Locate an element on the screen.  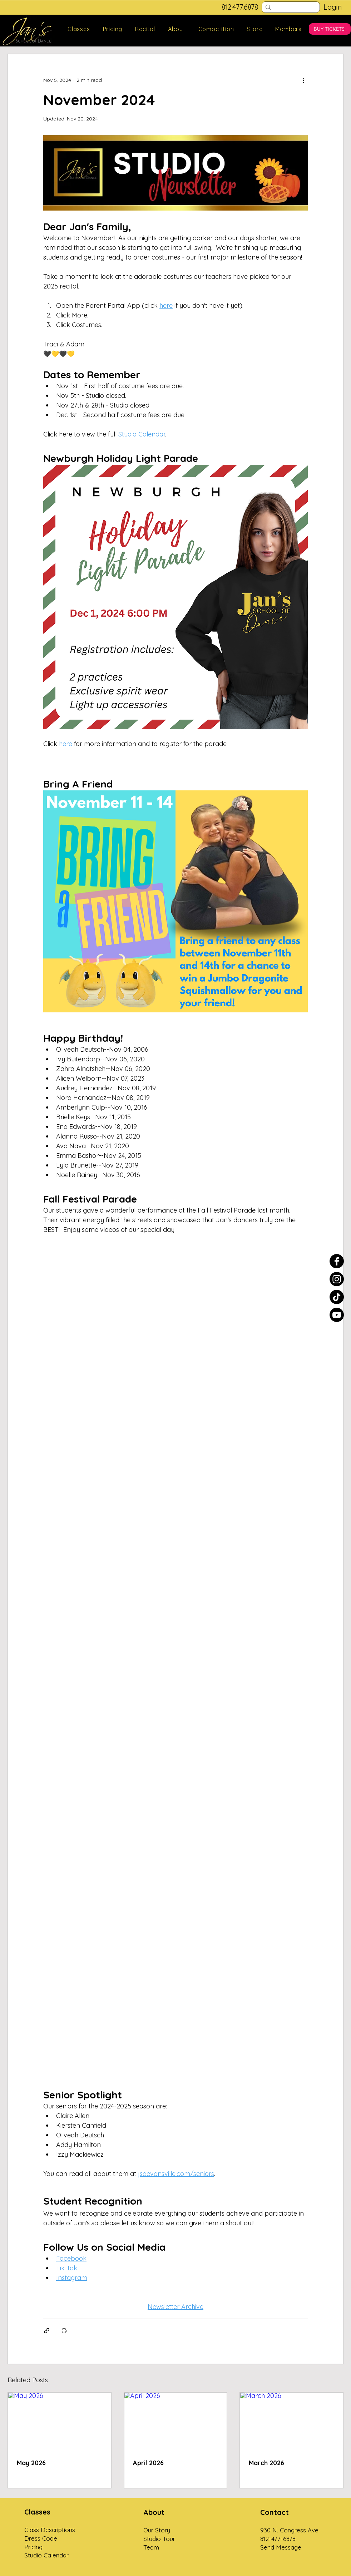
[TikTok] is located at coordinates (337, 1297).